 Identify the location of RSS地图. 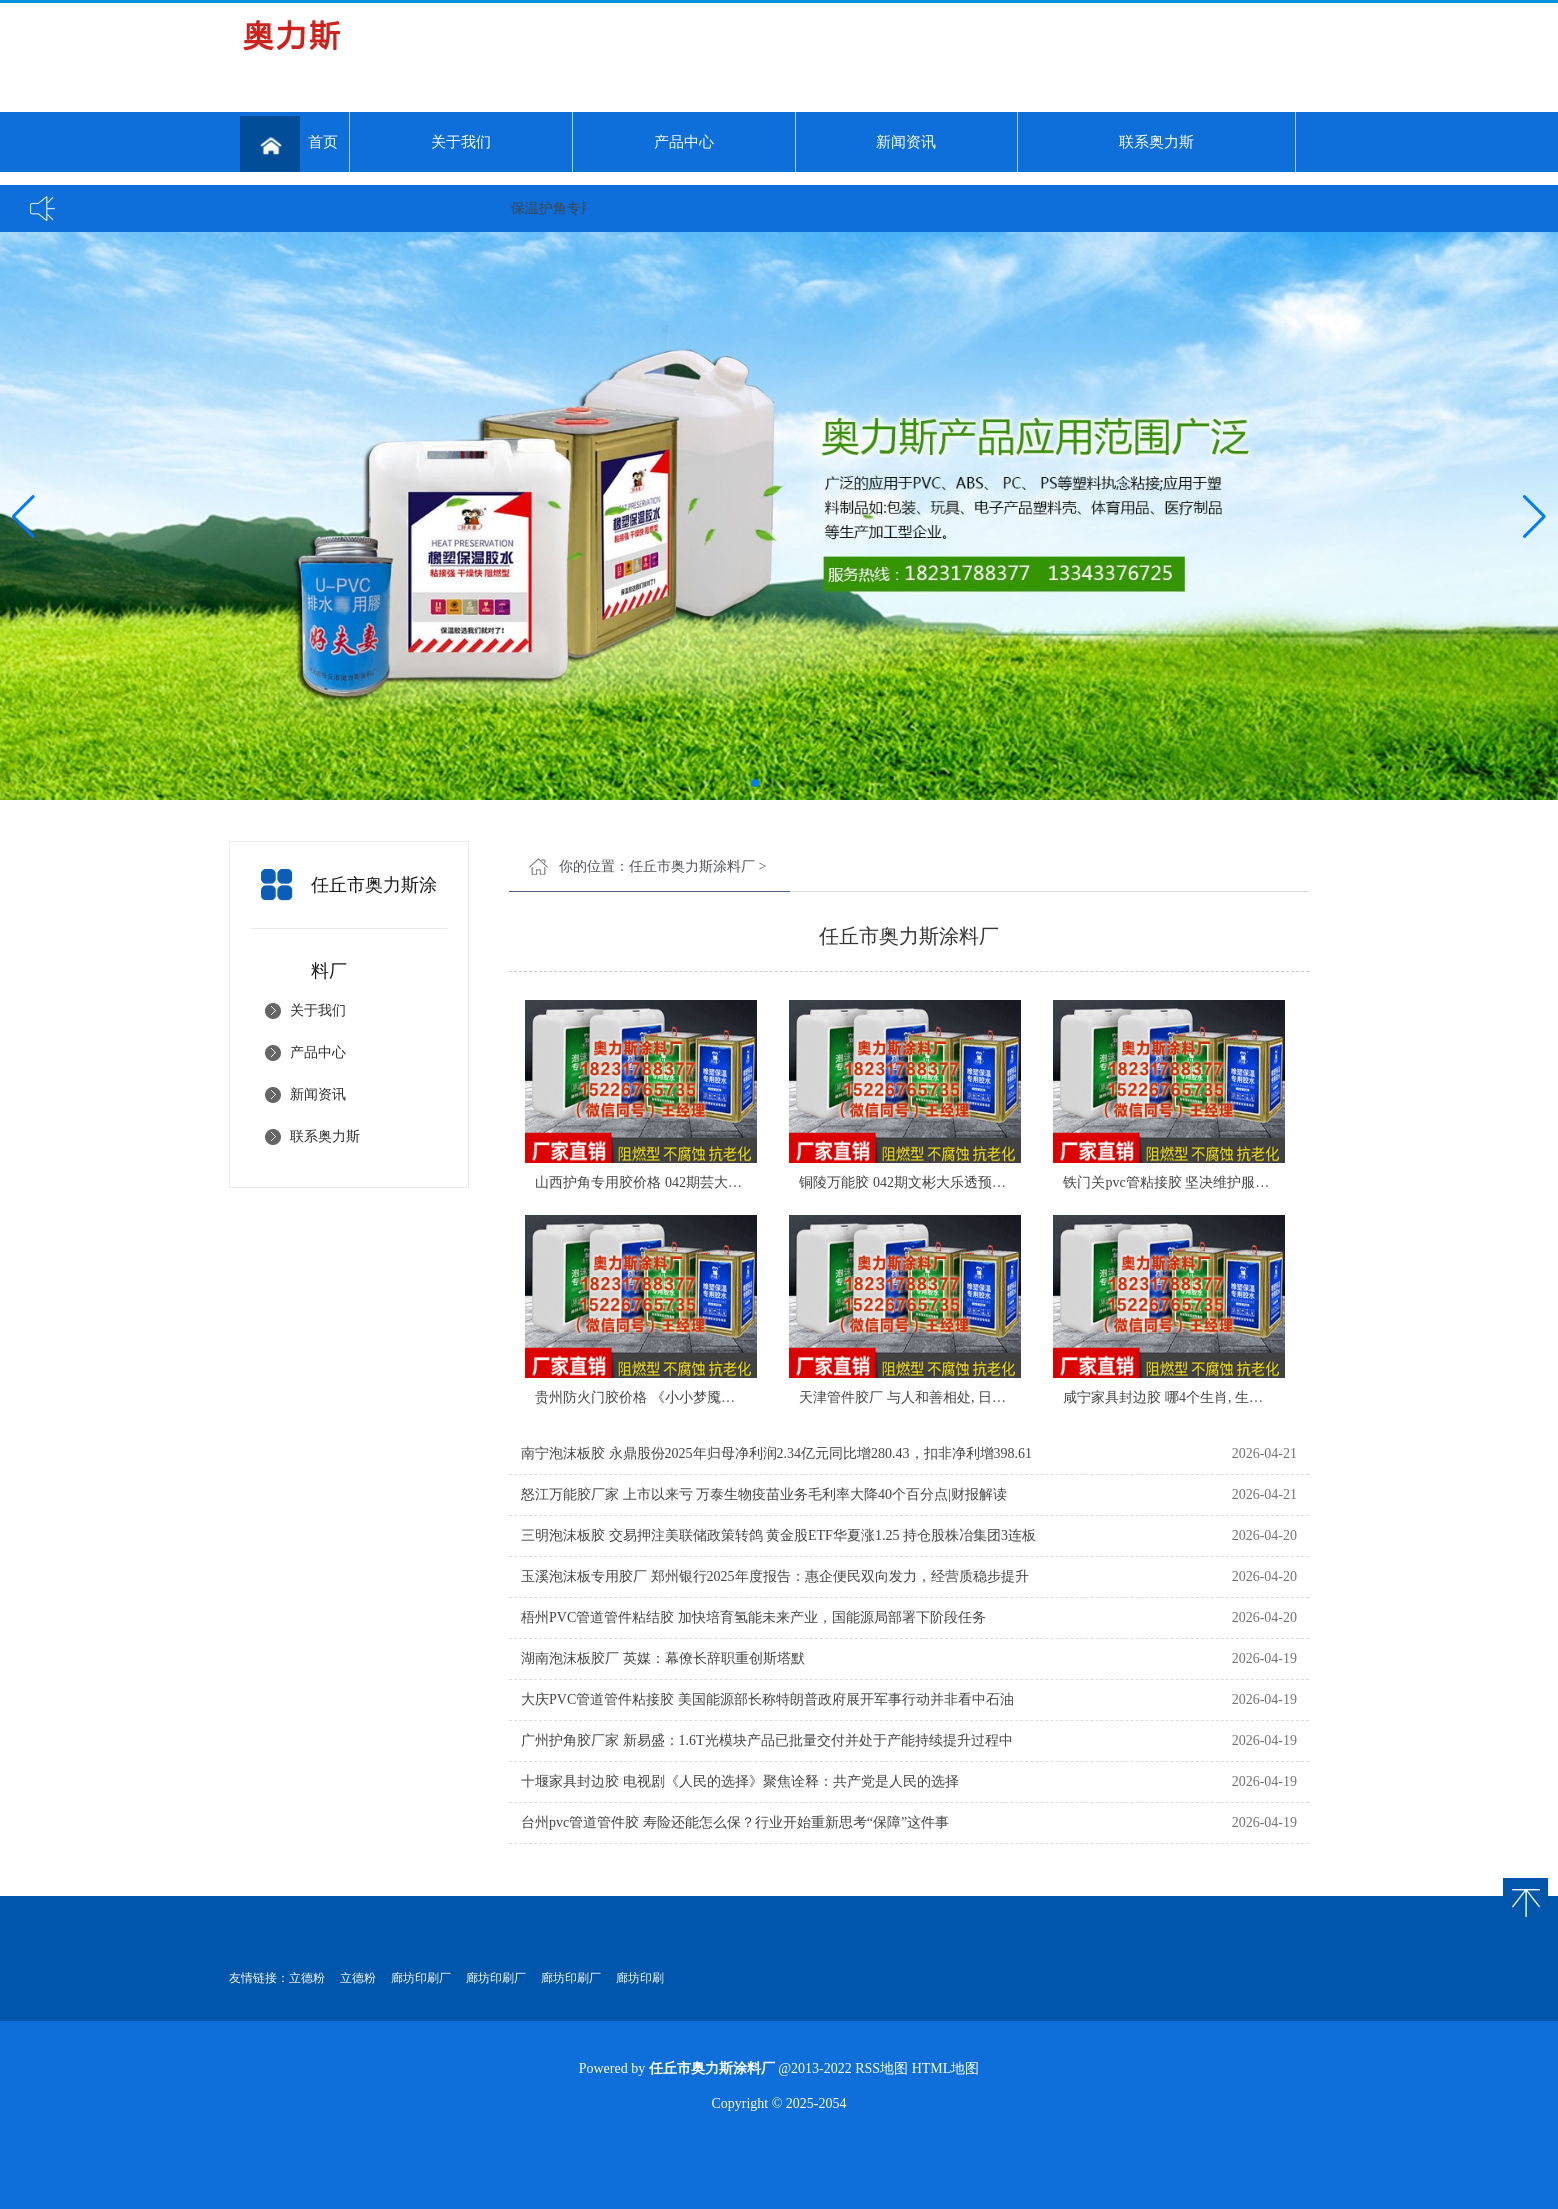
(881, 2068).